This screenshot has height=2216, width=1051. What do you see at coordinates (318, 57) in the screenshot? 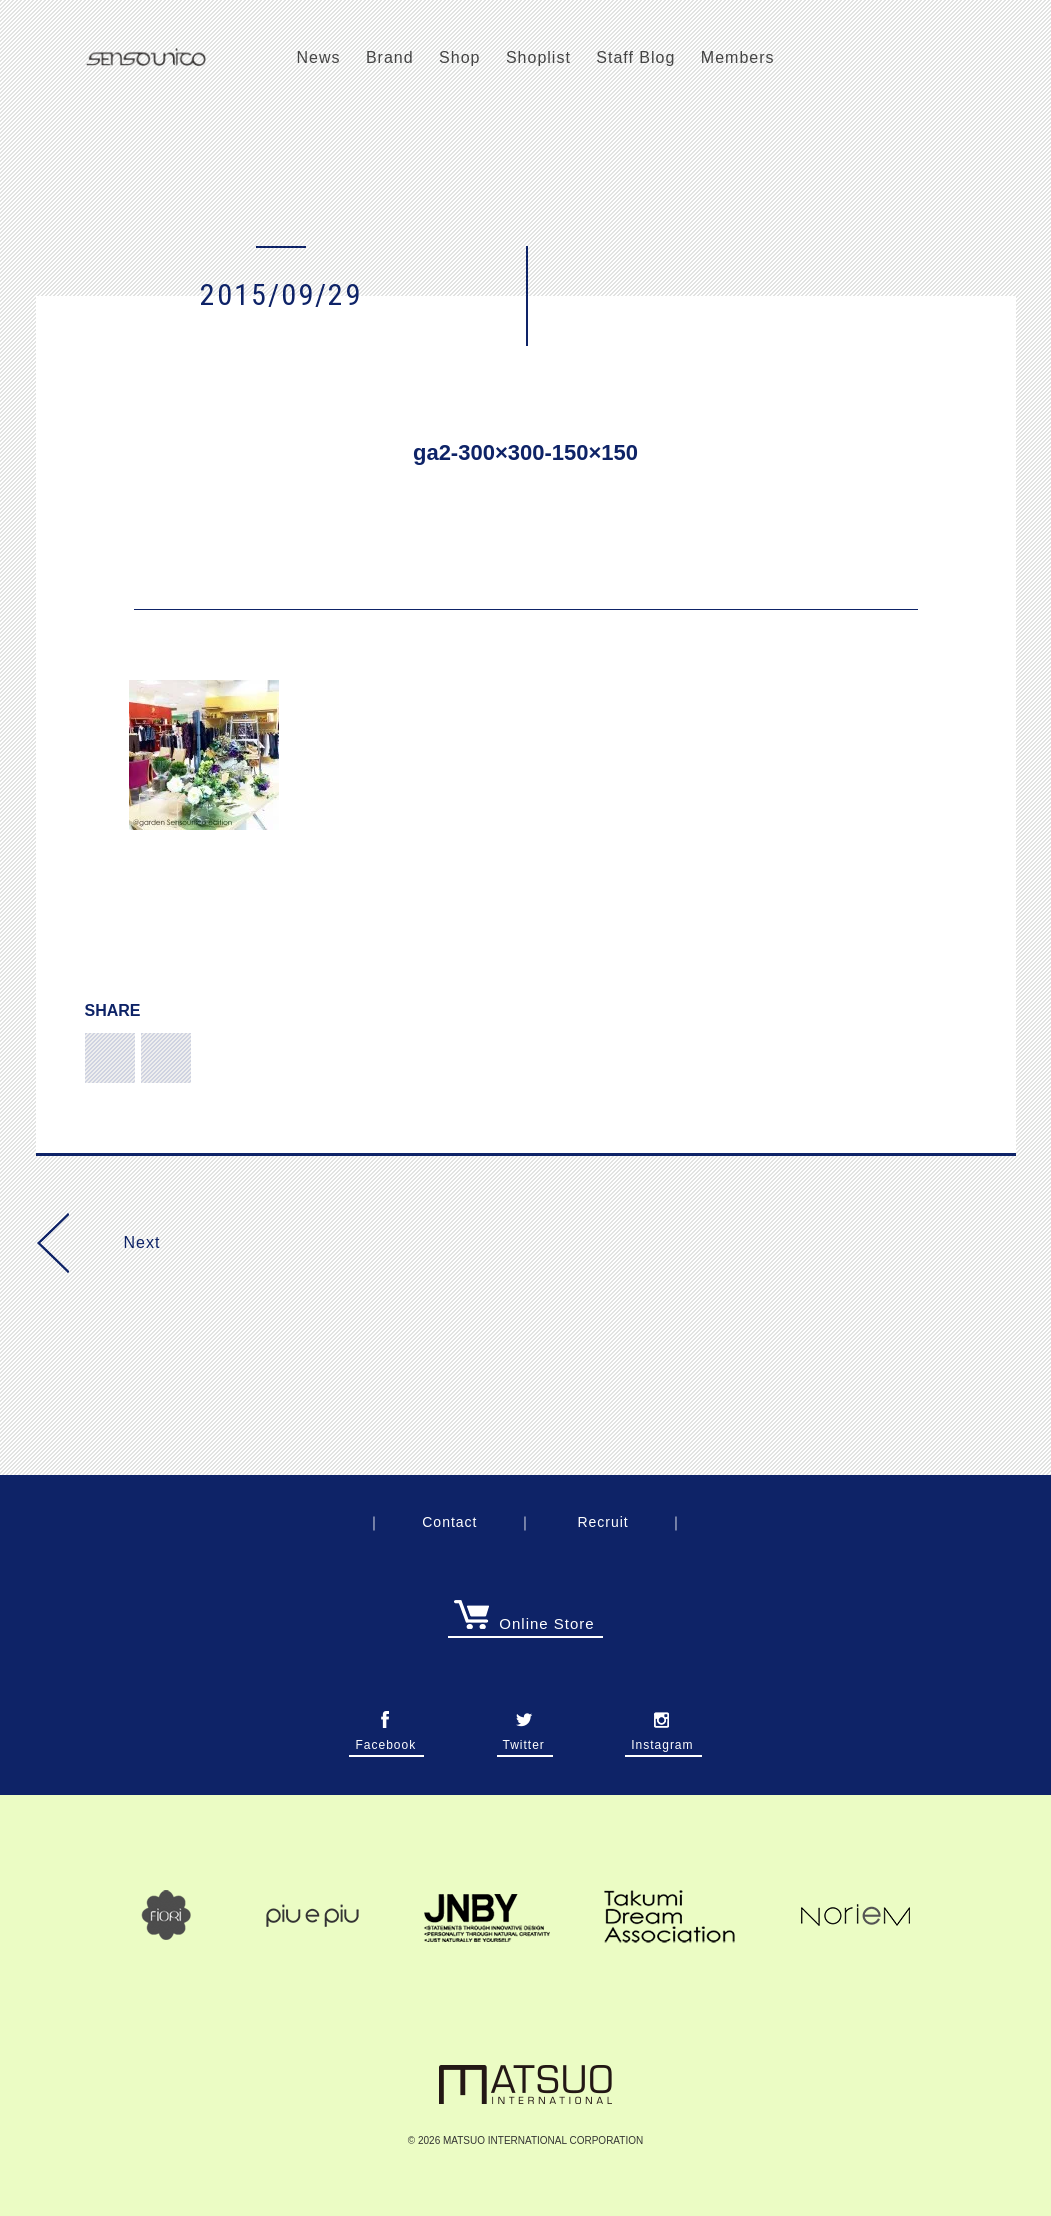
I see `News` at bounding box center [318, 57].